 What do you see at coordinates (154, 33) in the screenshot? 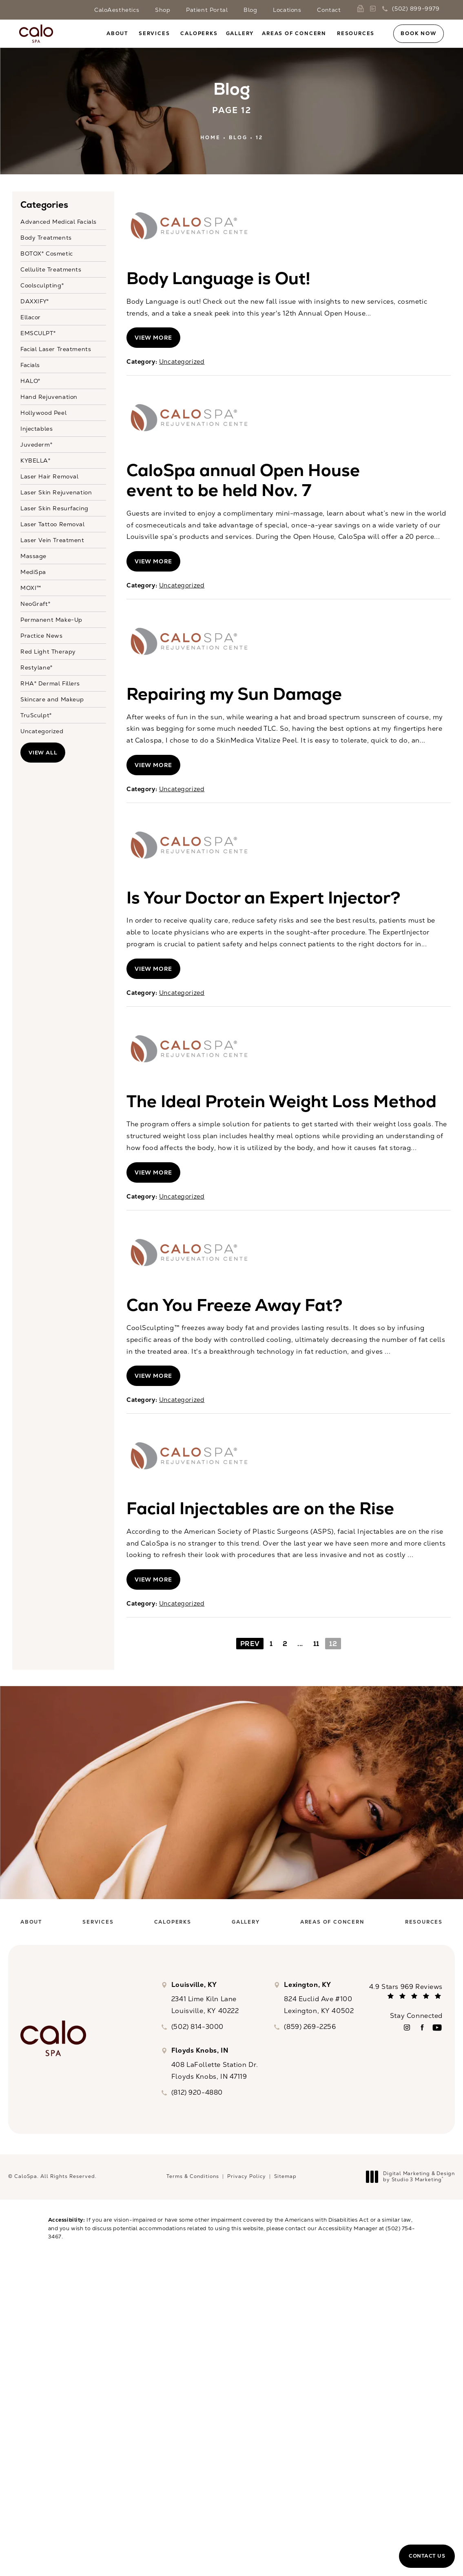
I see `Services [link]` at bounding box center [154, 33].